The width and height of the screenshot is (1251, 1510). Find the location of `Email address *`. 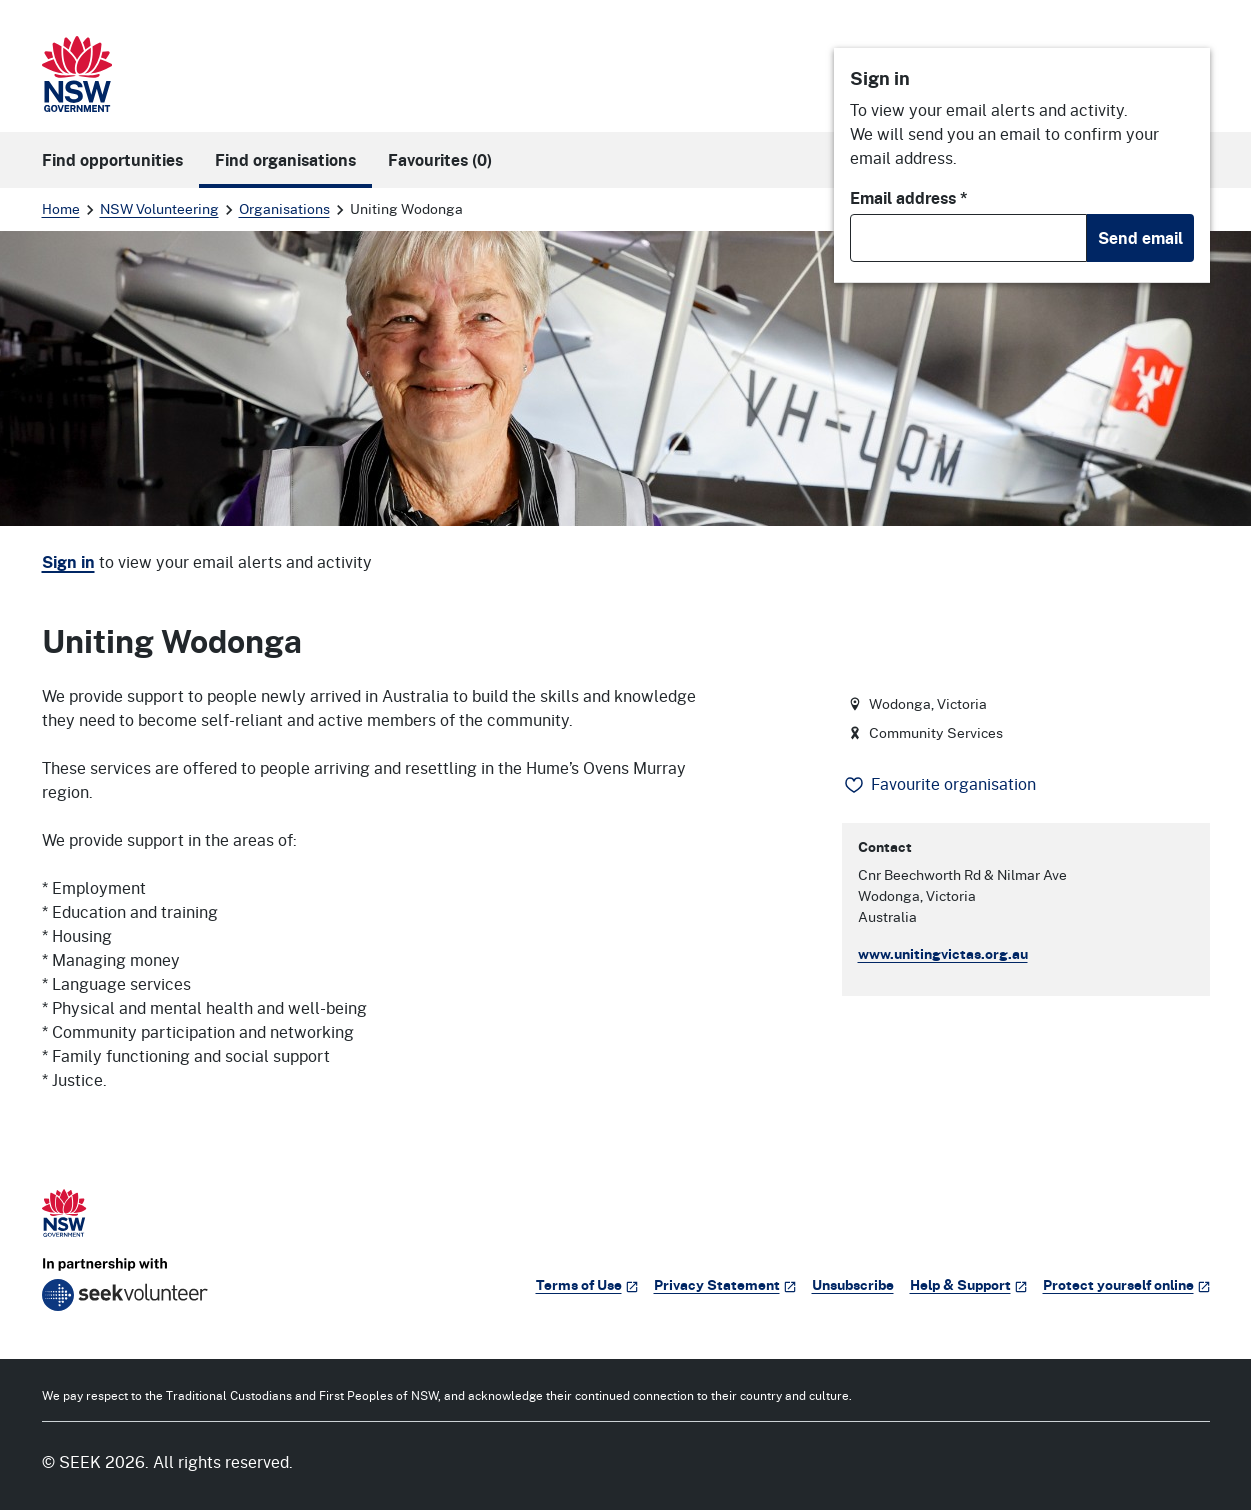

Email address * is located at coordinates (909, 198).